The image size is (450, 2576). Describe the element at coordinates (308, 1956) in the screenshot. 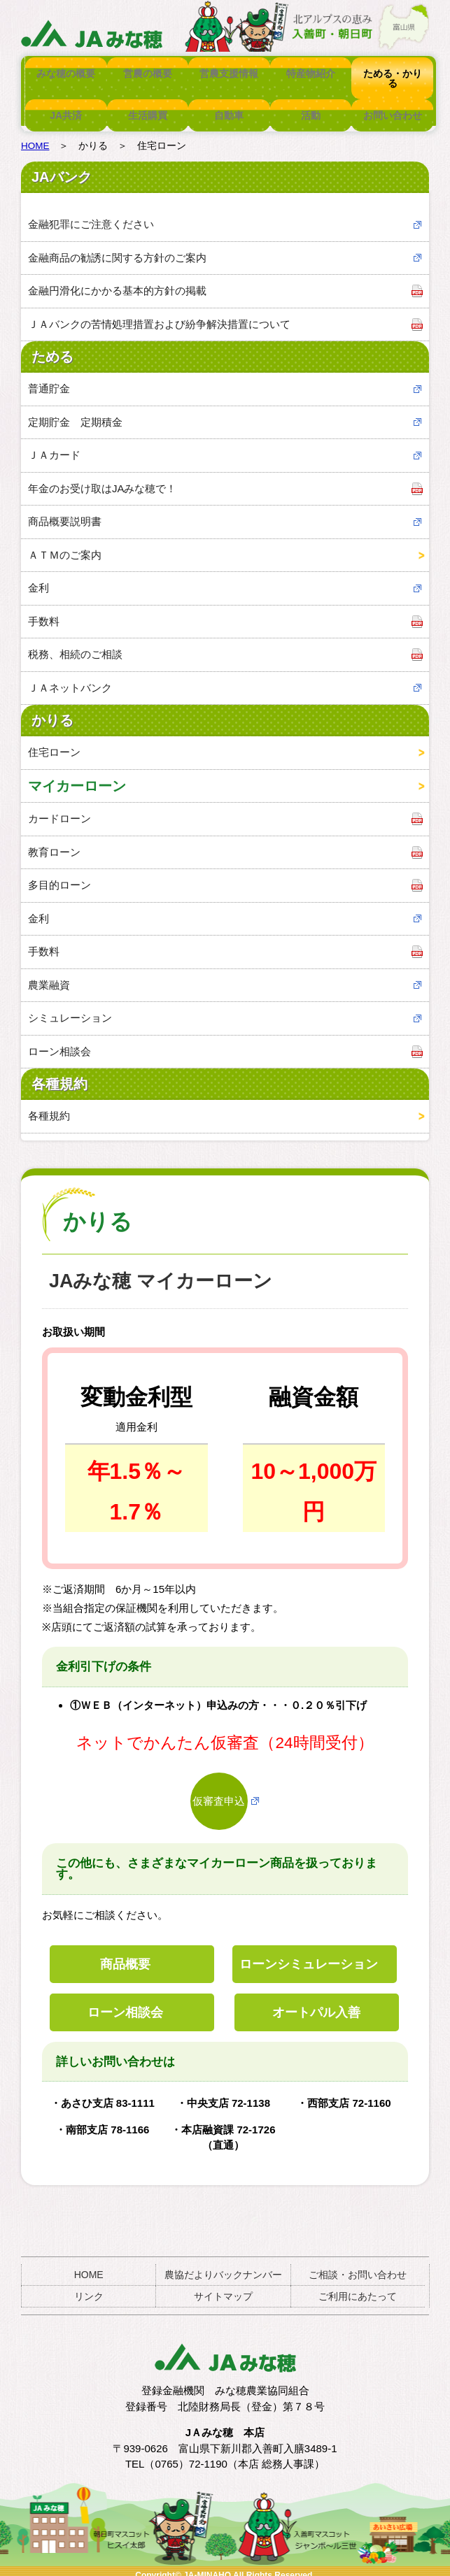

I see `ローンシミュレーション` at that location.